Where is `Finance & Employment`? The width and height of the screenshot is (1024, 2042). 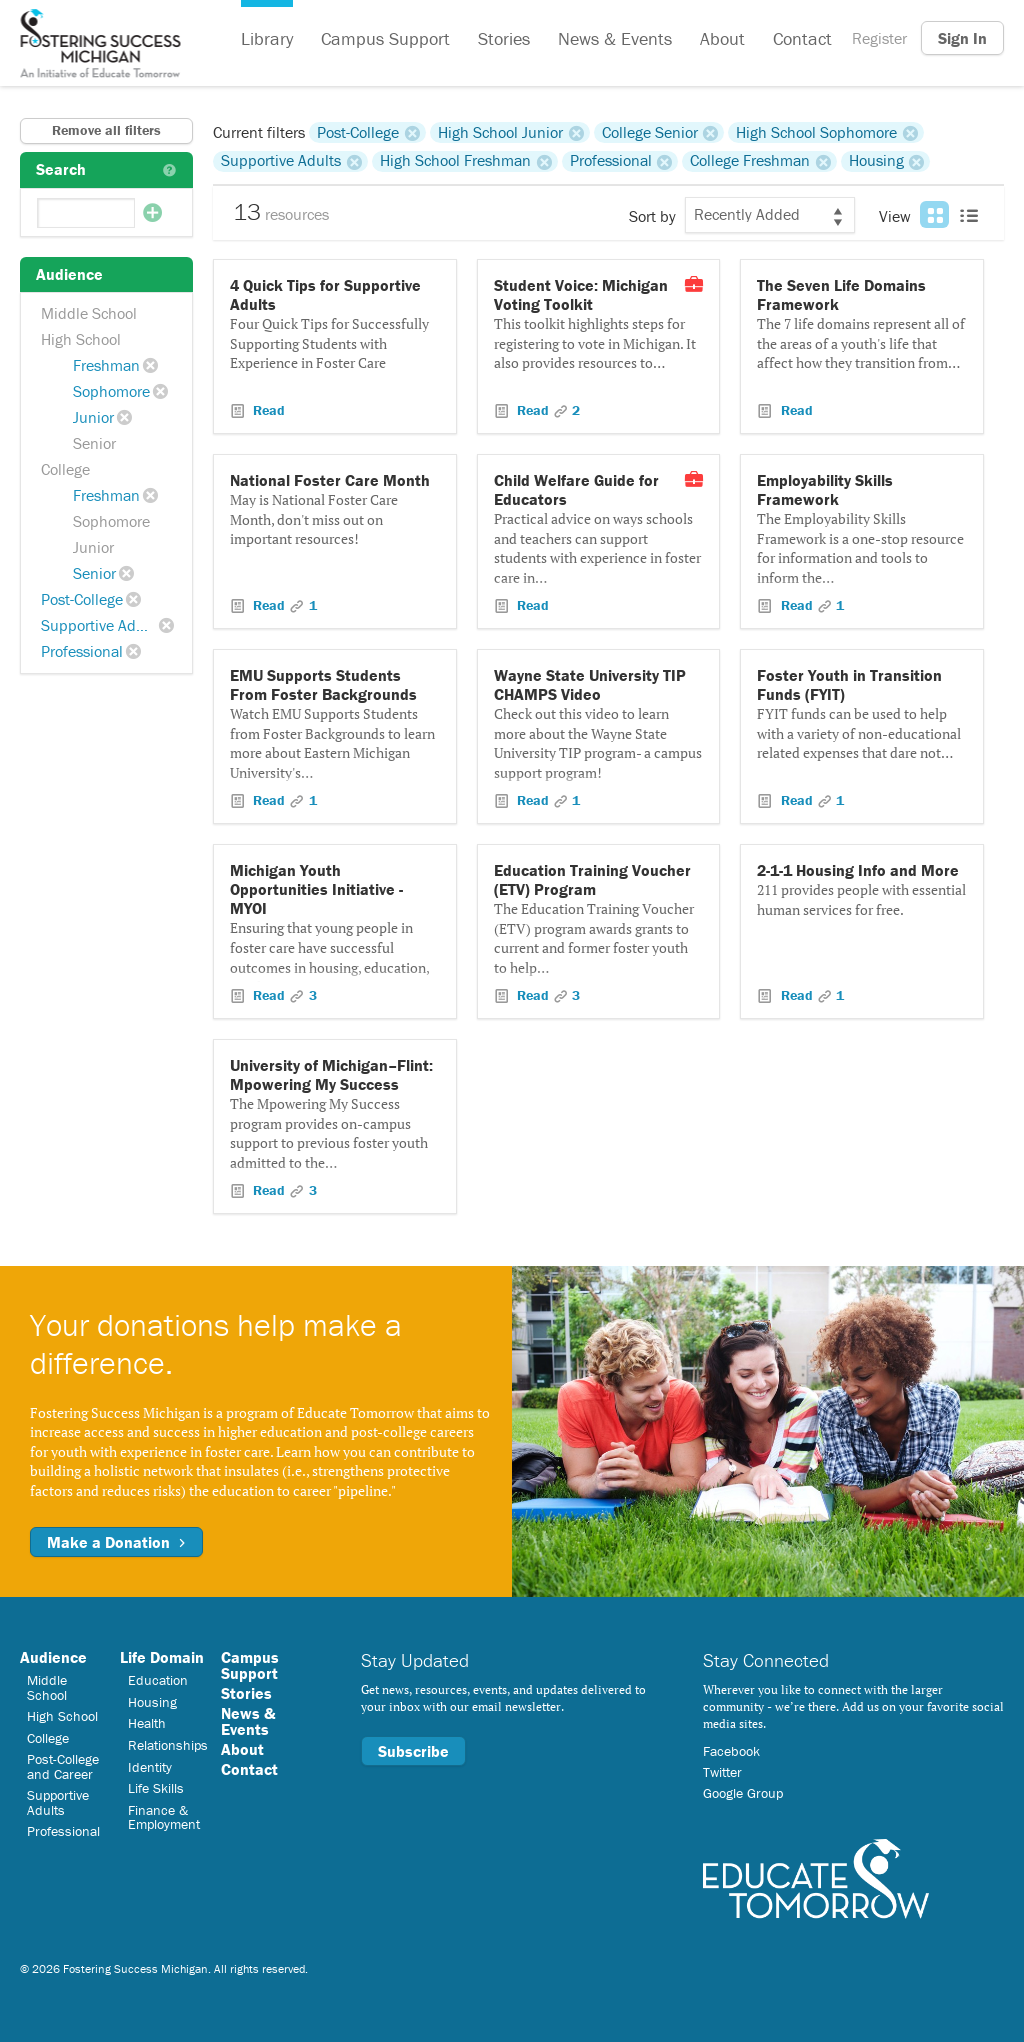
Finance & Employment is located at coordinates (164, 1817).